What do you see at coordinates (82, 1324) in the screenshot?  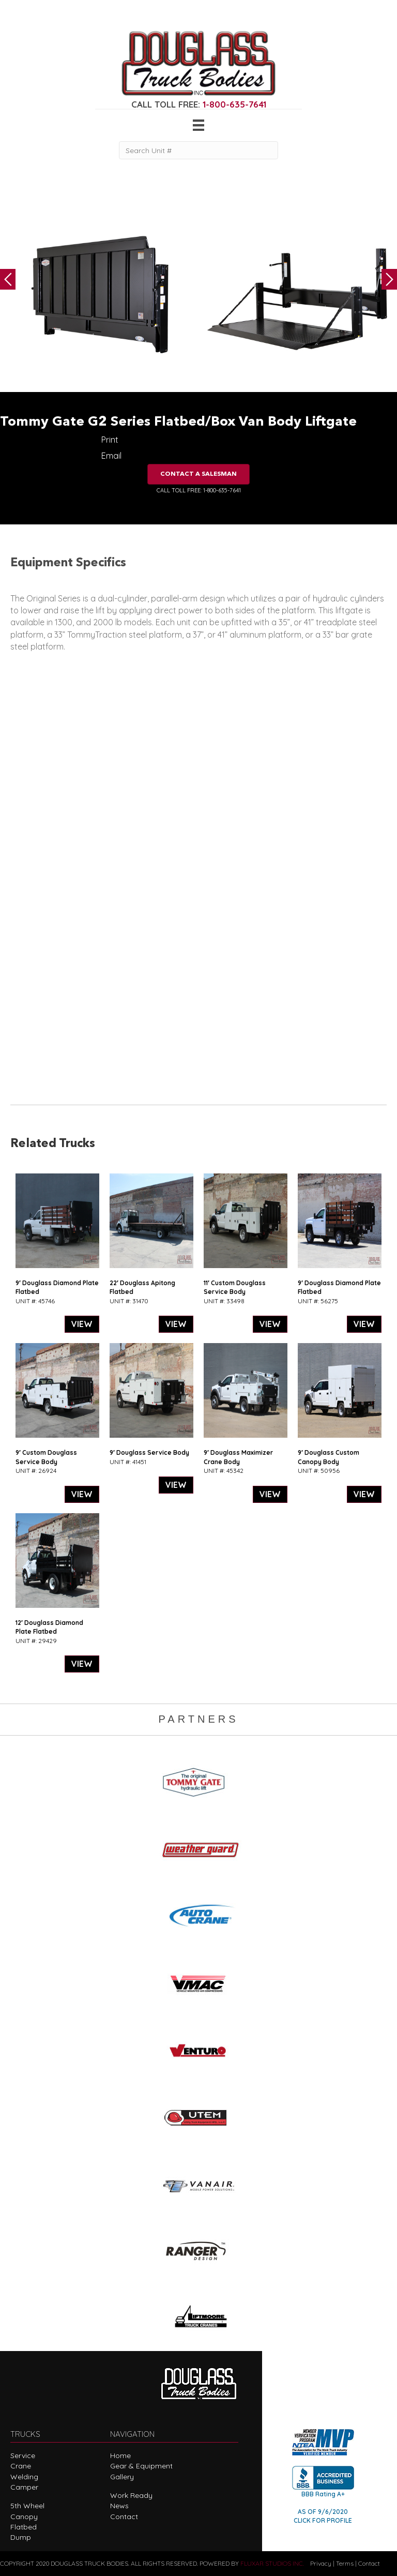 I see `VIEW` at bounding box center [82, 1324].